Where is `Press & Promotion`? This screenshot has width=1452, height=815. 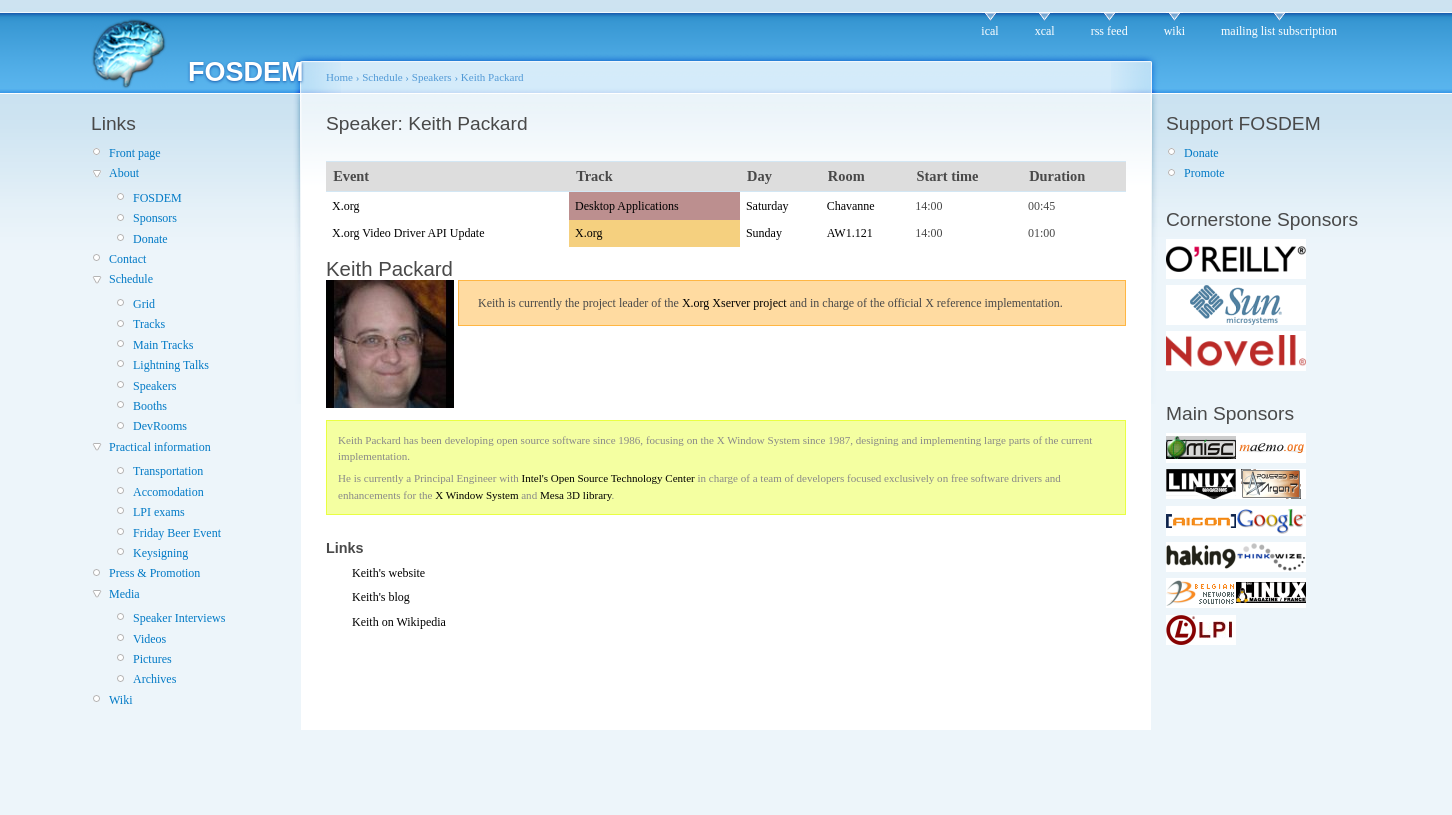 Press & Promotion is located at coordinates (154, 573).